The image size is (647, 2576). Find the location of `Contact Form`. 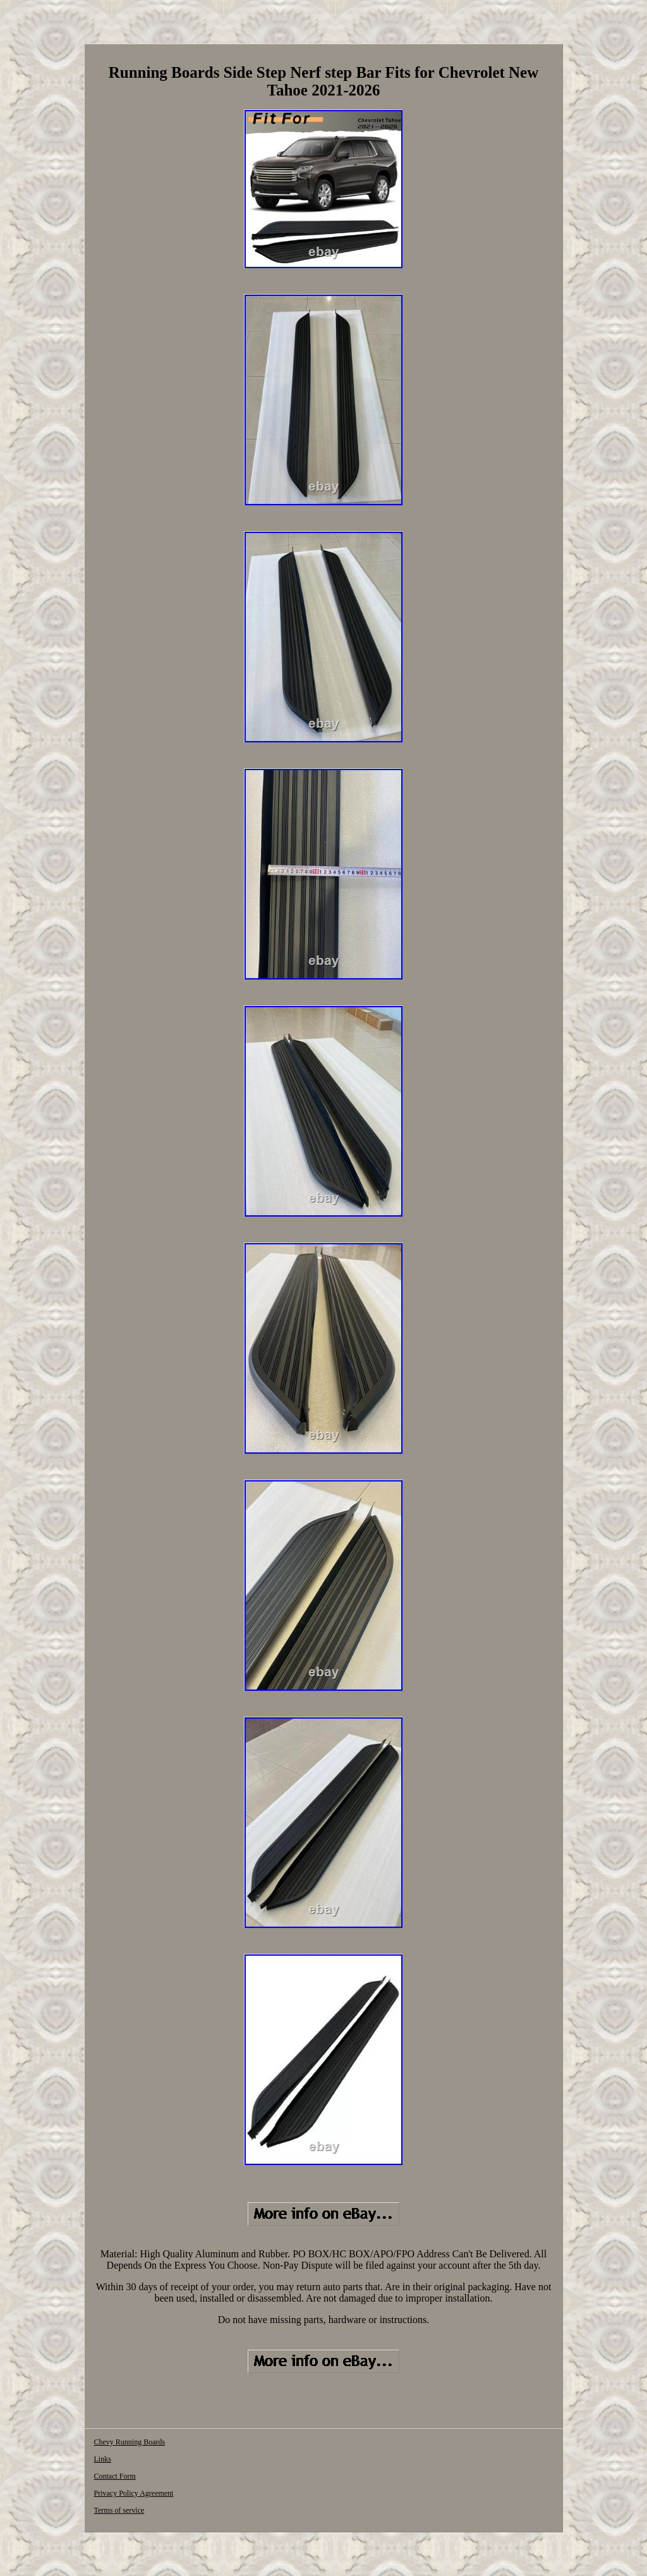

Contact Form is located at coordinates (114, 2476).